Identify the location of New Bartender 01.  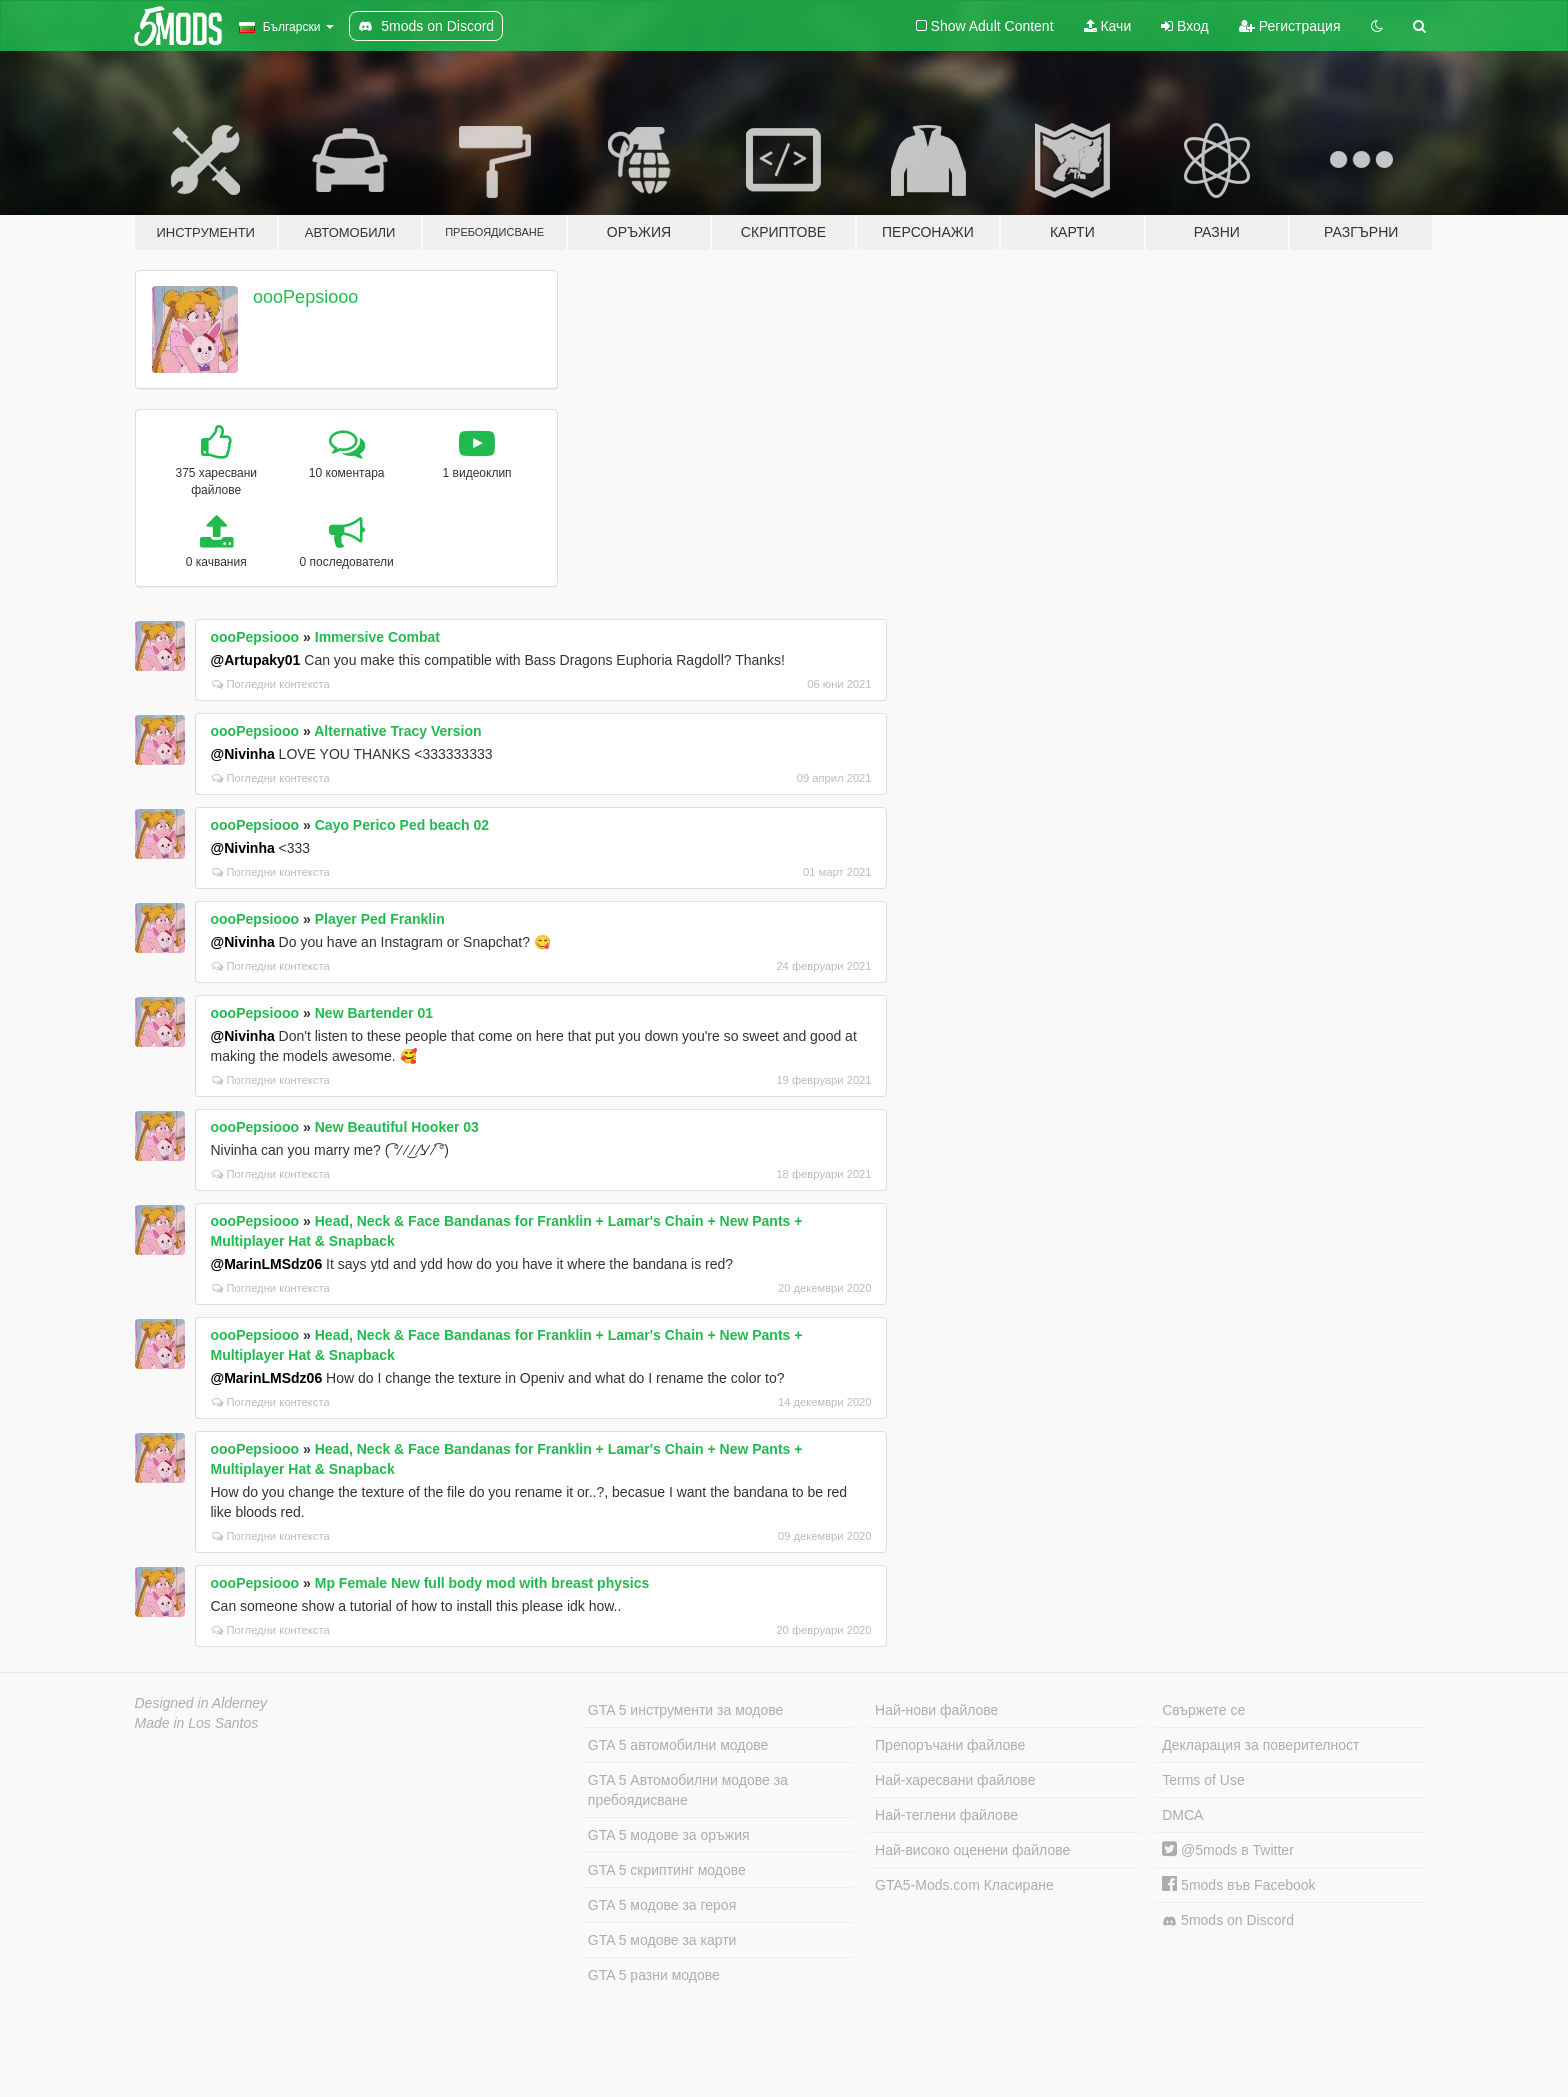
(374, 1013).